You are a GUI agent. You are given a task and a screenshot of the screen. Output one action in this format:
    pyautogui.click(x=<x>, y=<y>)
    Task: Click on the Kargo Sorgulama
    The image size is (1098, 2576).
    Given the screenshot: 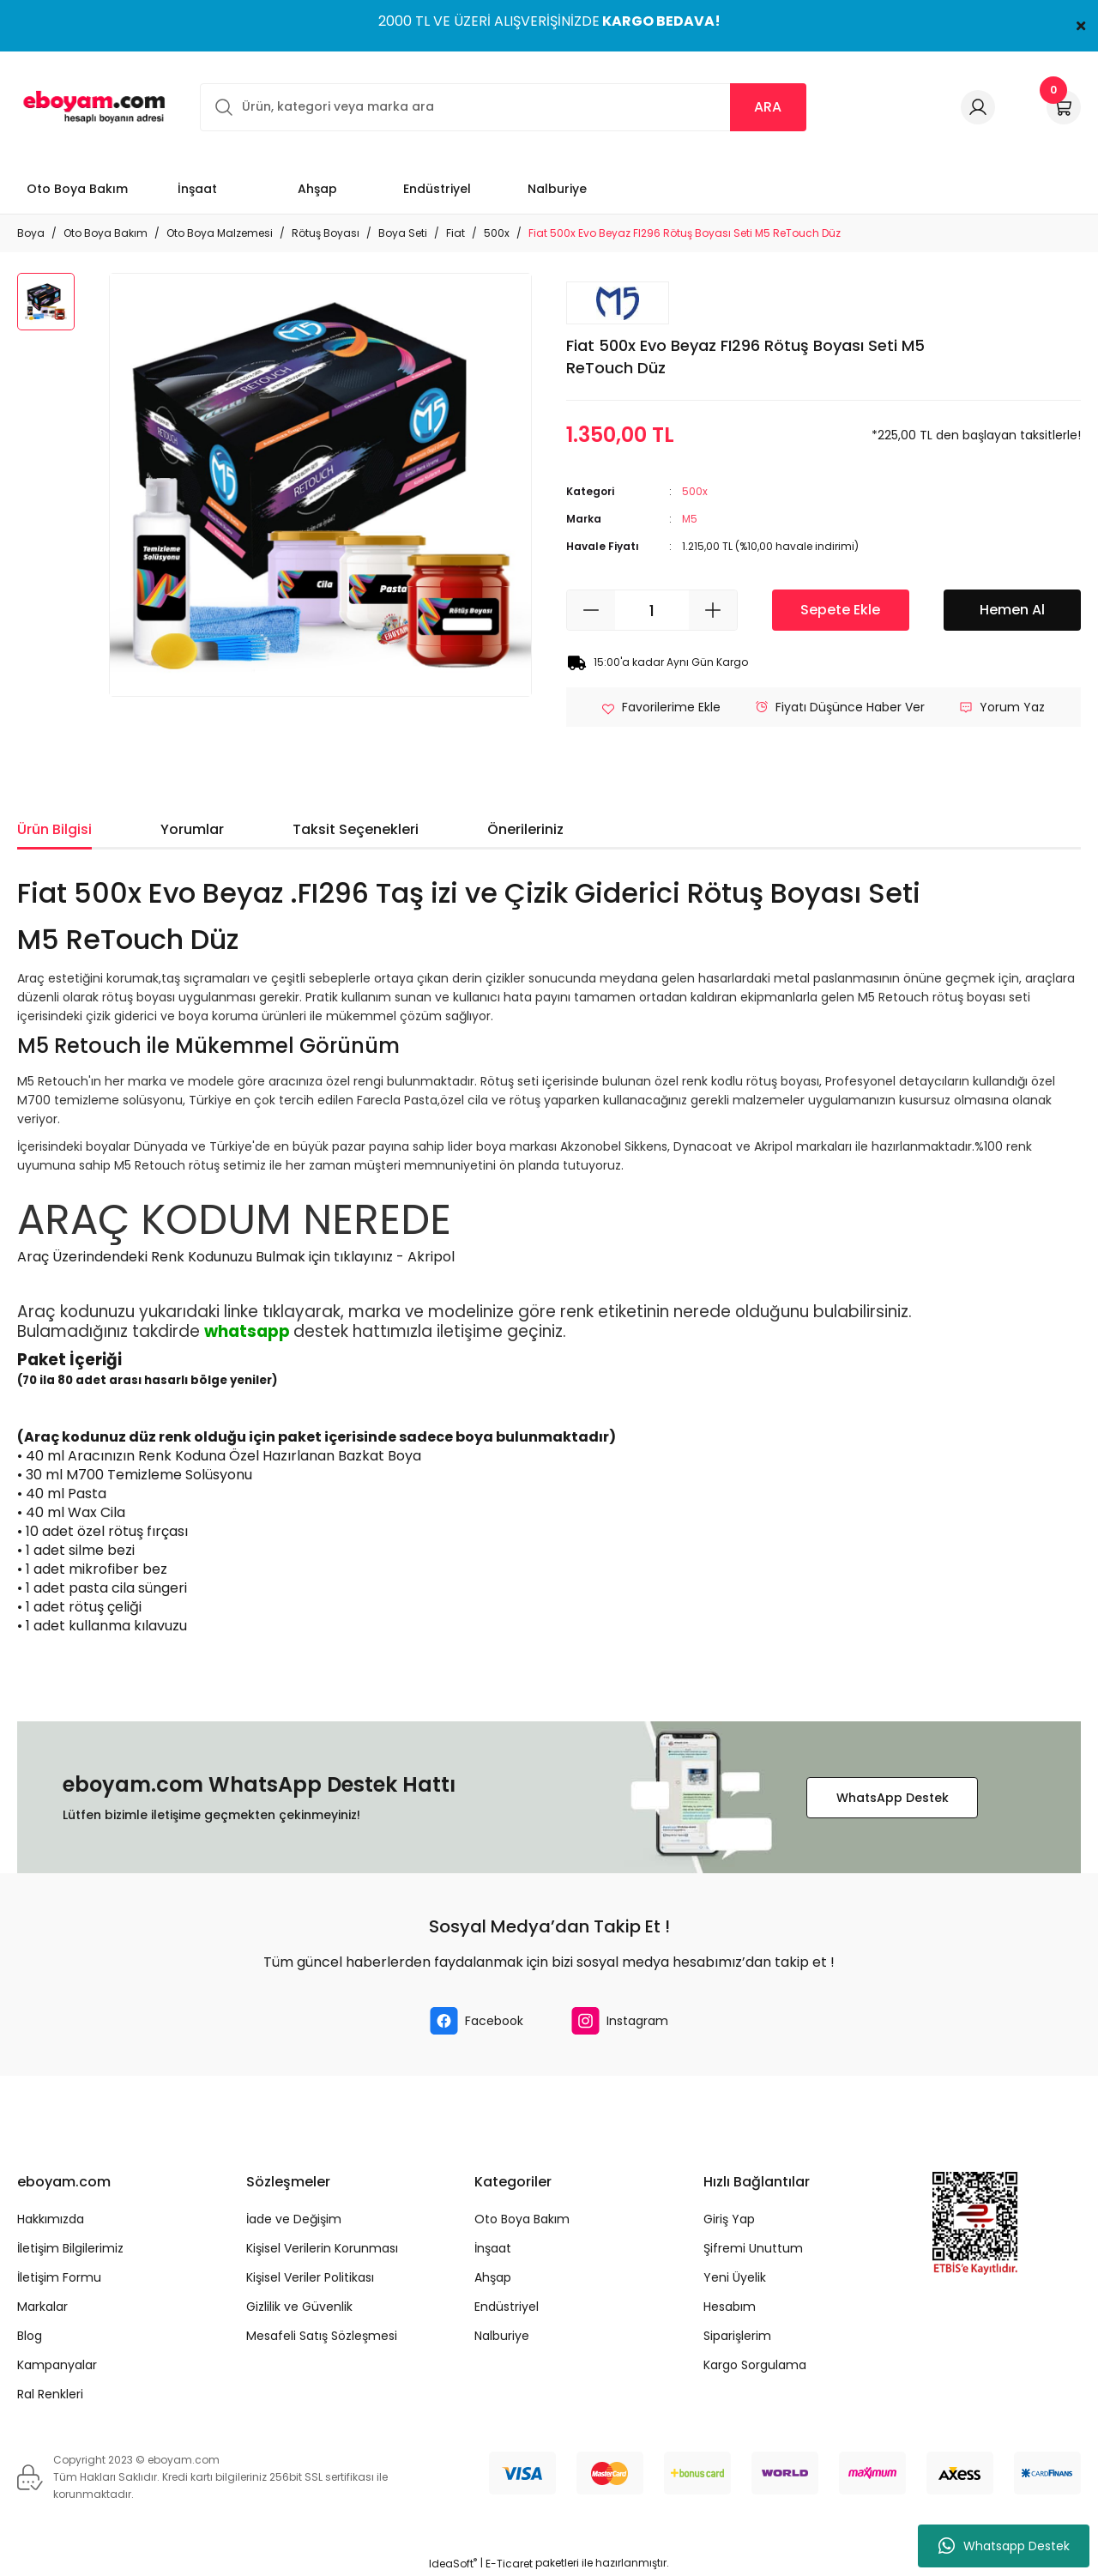 What is the action you would take?
    pyautogui.click(x=754, y=2364)
    